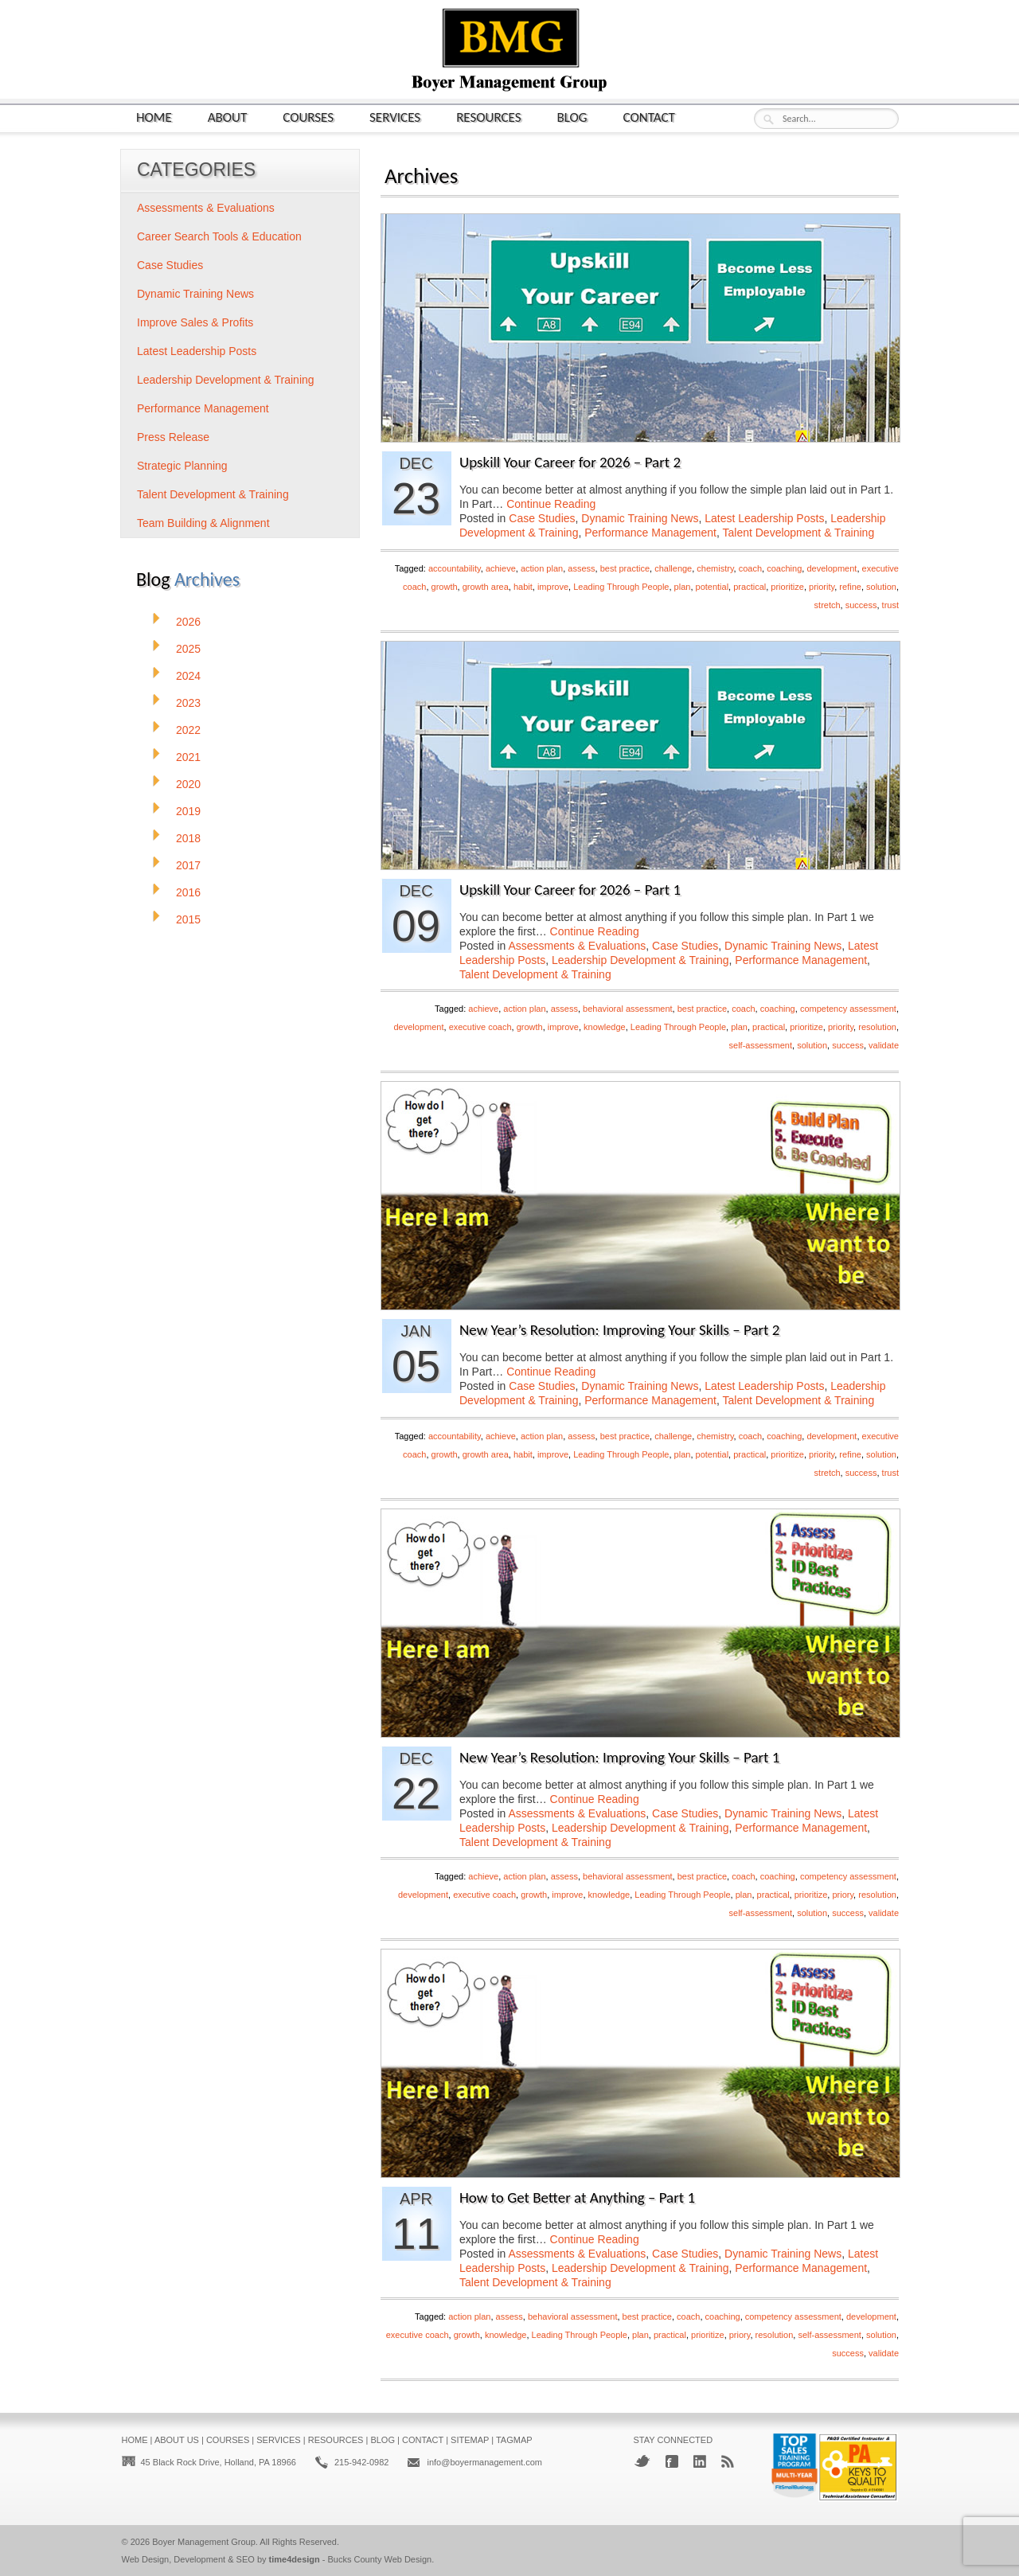 The height and width of the screenshot is (2576, 1019). What do you see at coordinates (188, 675) in the screenshot?
I see `2024` at bounding box center [188, 675].